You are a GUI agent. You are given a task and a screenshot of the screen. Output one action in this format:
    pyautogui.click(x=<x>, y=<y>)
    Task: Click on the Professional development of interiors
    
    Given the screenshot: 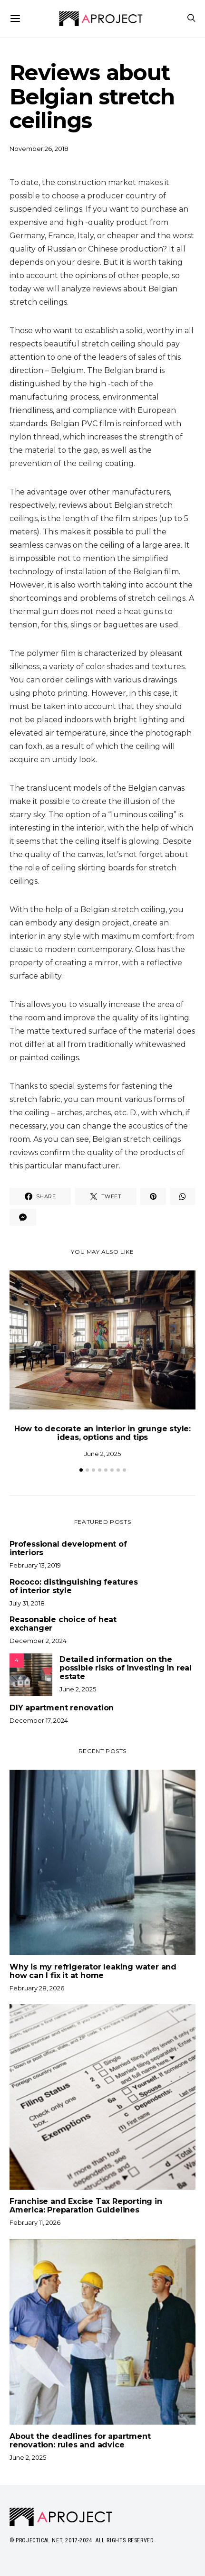 What is the action you would take?
    pyautogui.click(x=68, y=1548)
    